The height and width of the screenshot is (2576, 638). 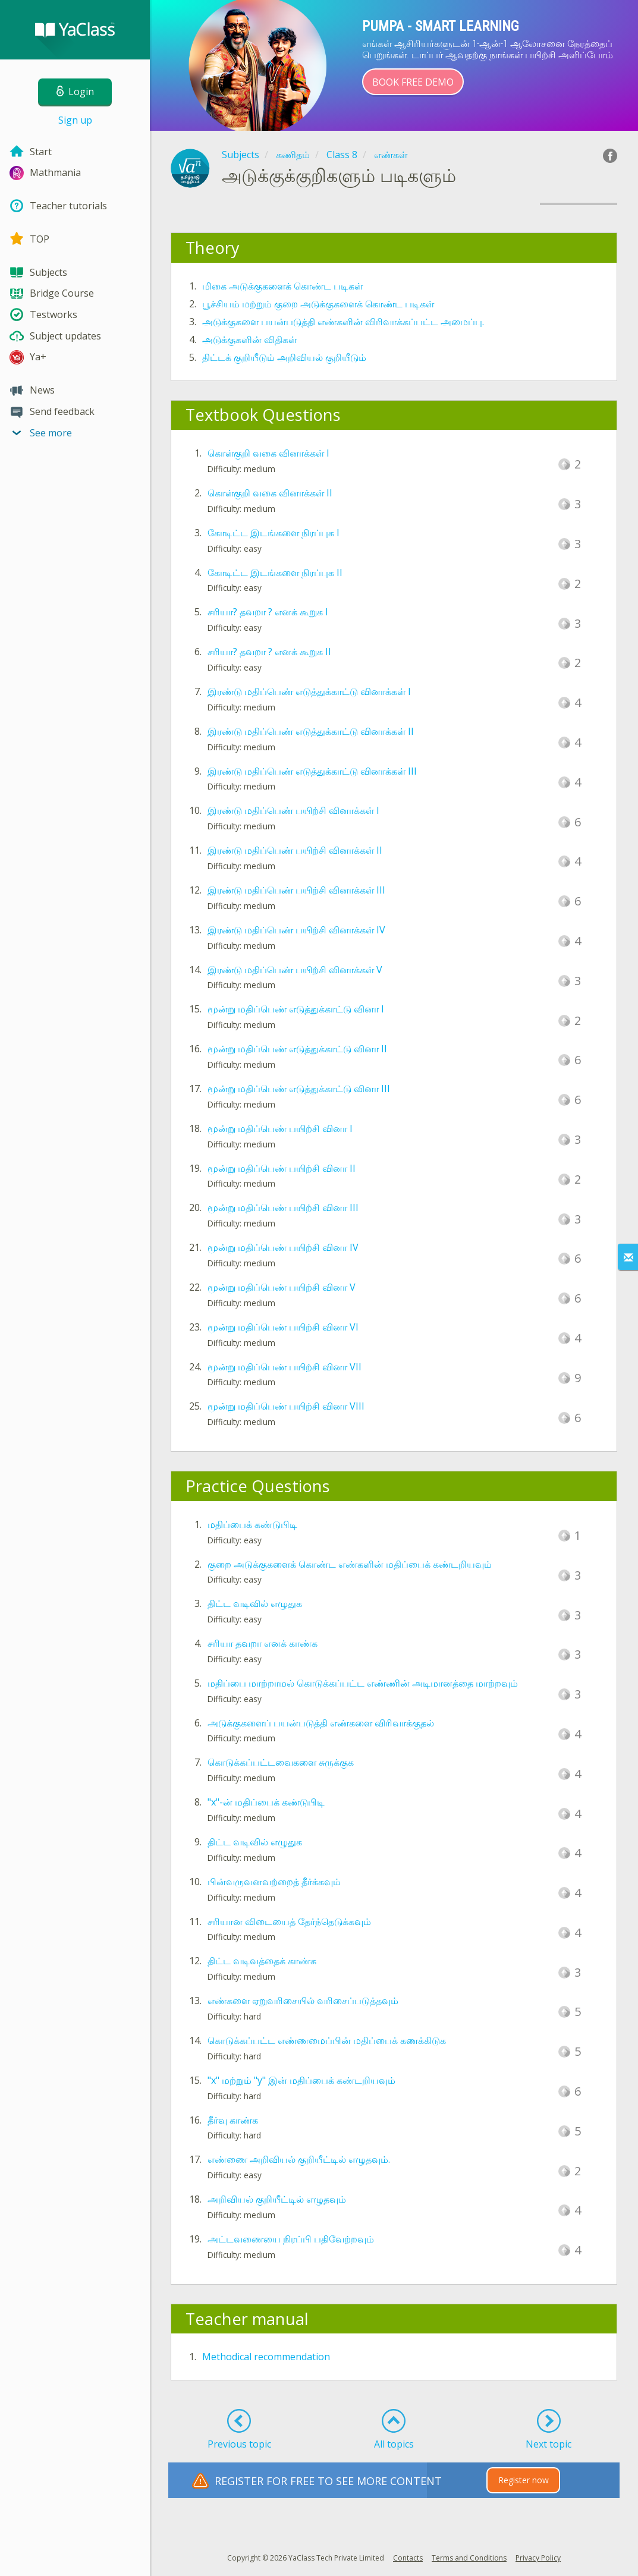 What do you see at coordinates (343, 321) in the screenshot?
I see `அடுக்குகளை பயன்படுத்தி எண்களின் விரிவாக்கப்பட்ட அமைப்பு.` at bounding box center [343, 321].